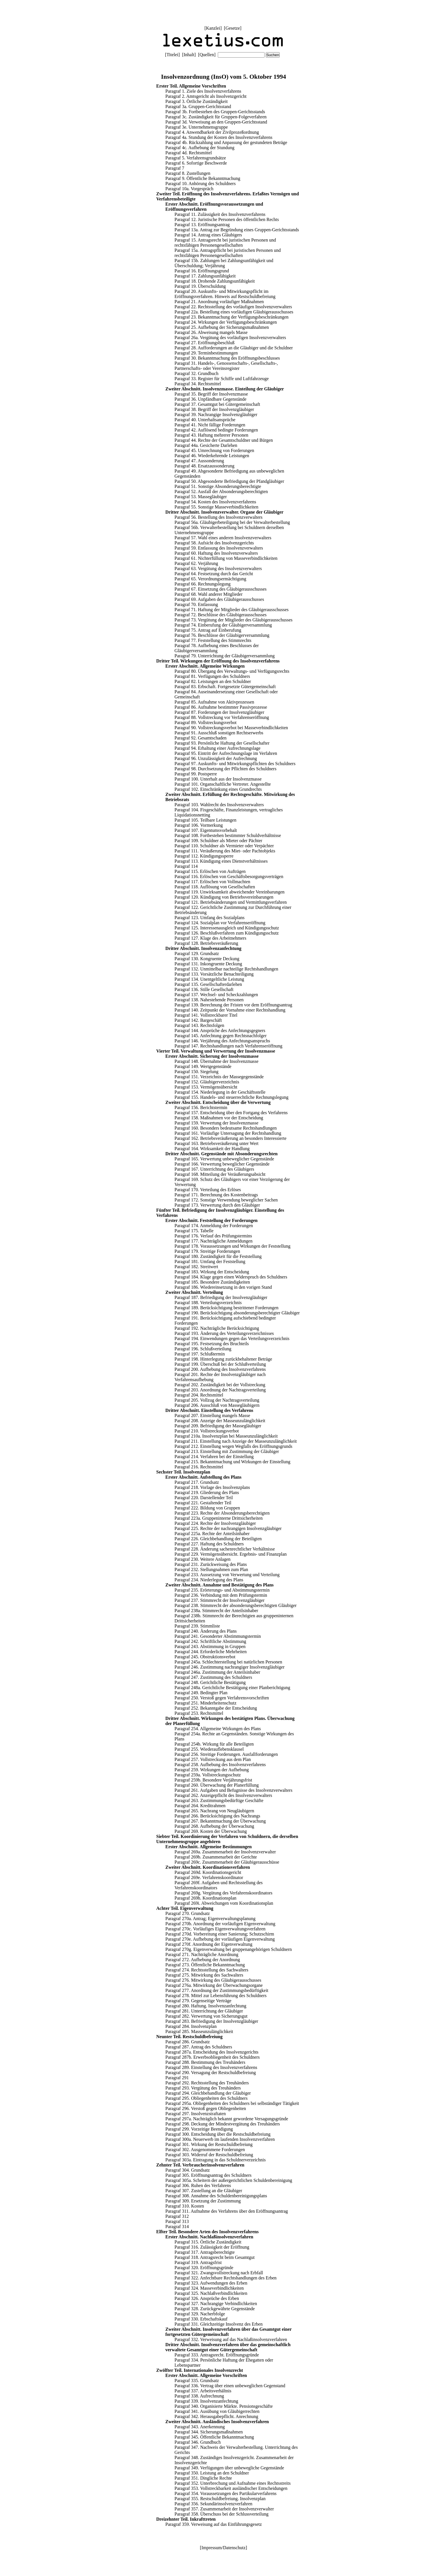 This screenshot has width=447, height=2576. I want to click on Paragraf 3d. Verweisung an den Gruppen-Gerichtsstand, so click(216, 121).